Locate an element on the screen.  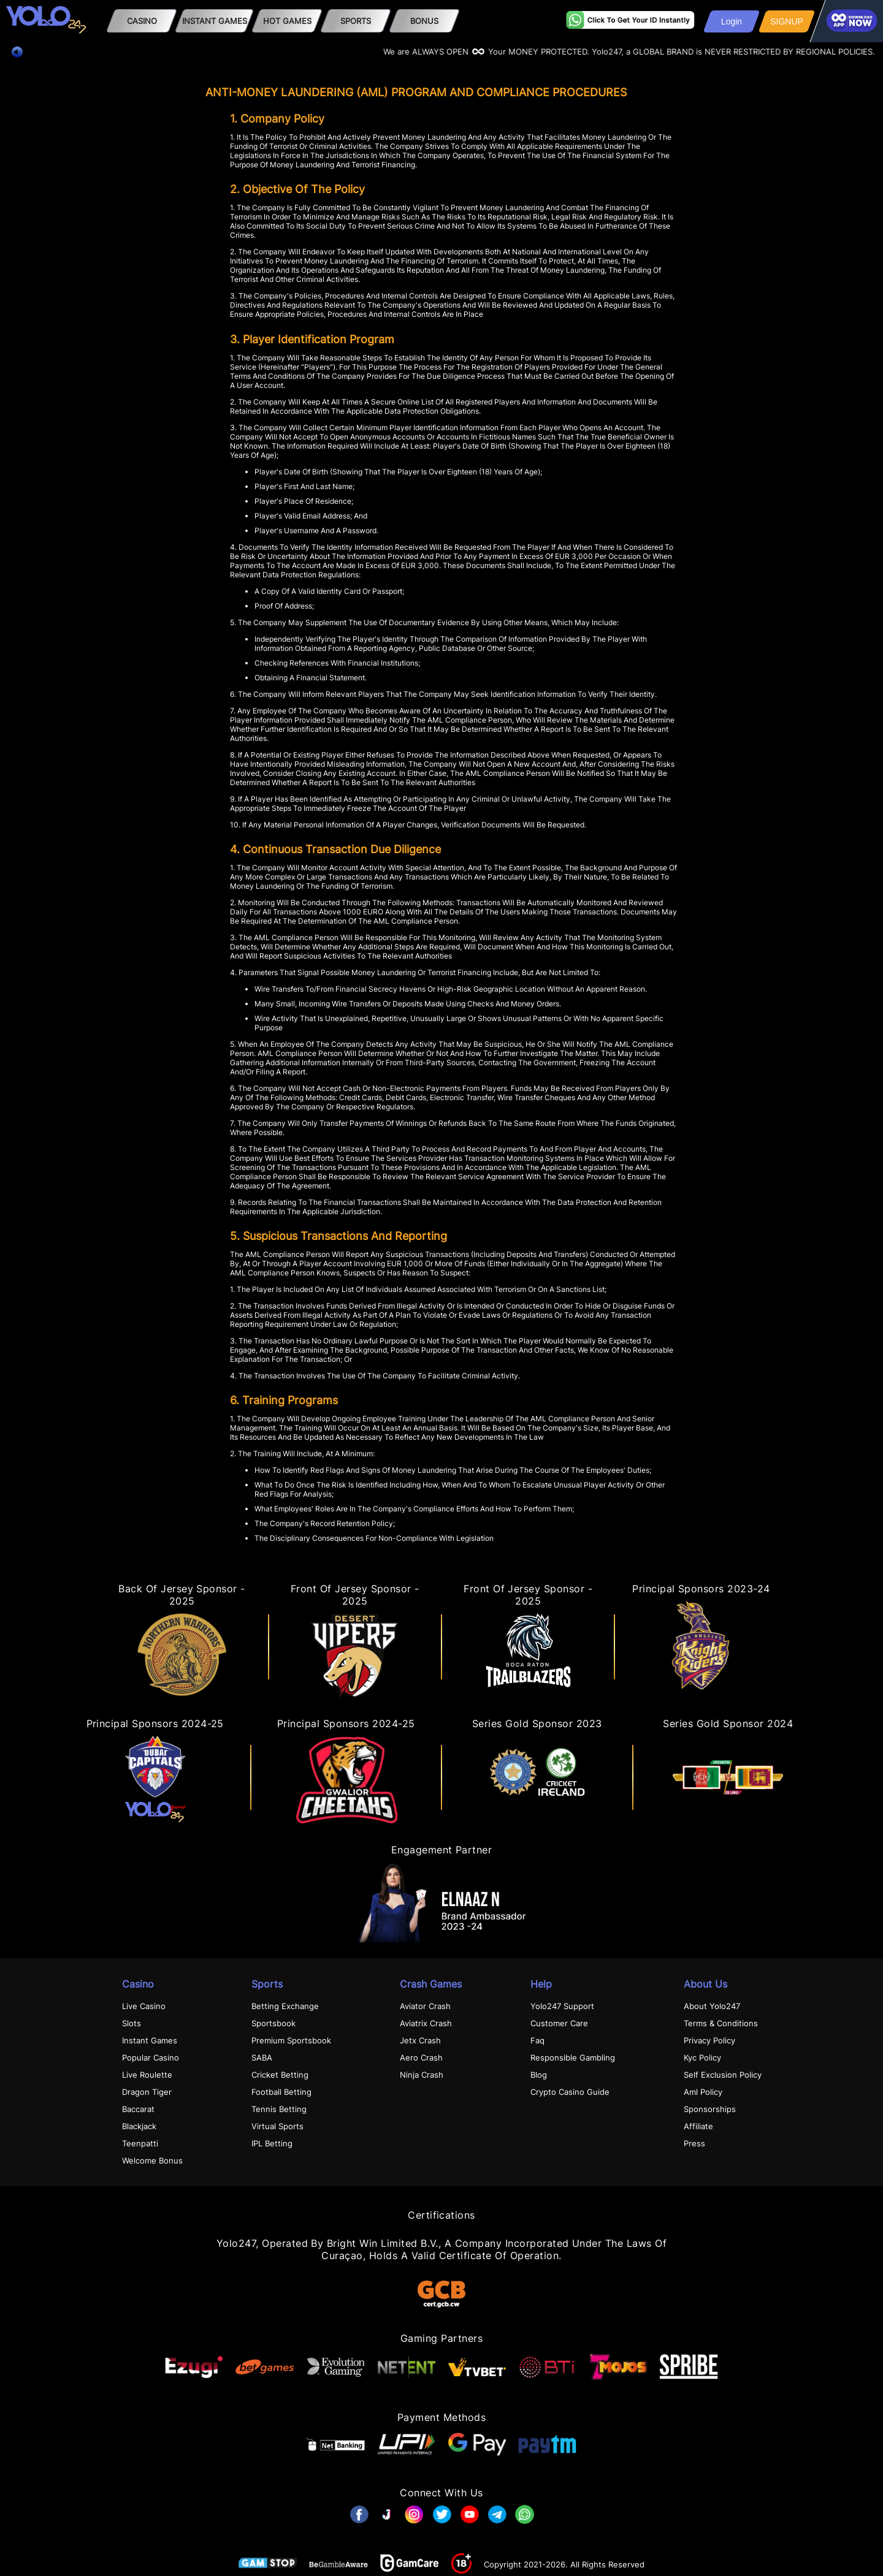
Press is located at coordinates (694, 2143).